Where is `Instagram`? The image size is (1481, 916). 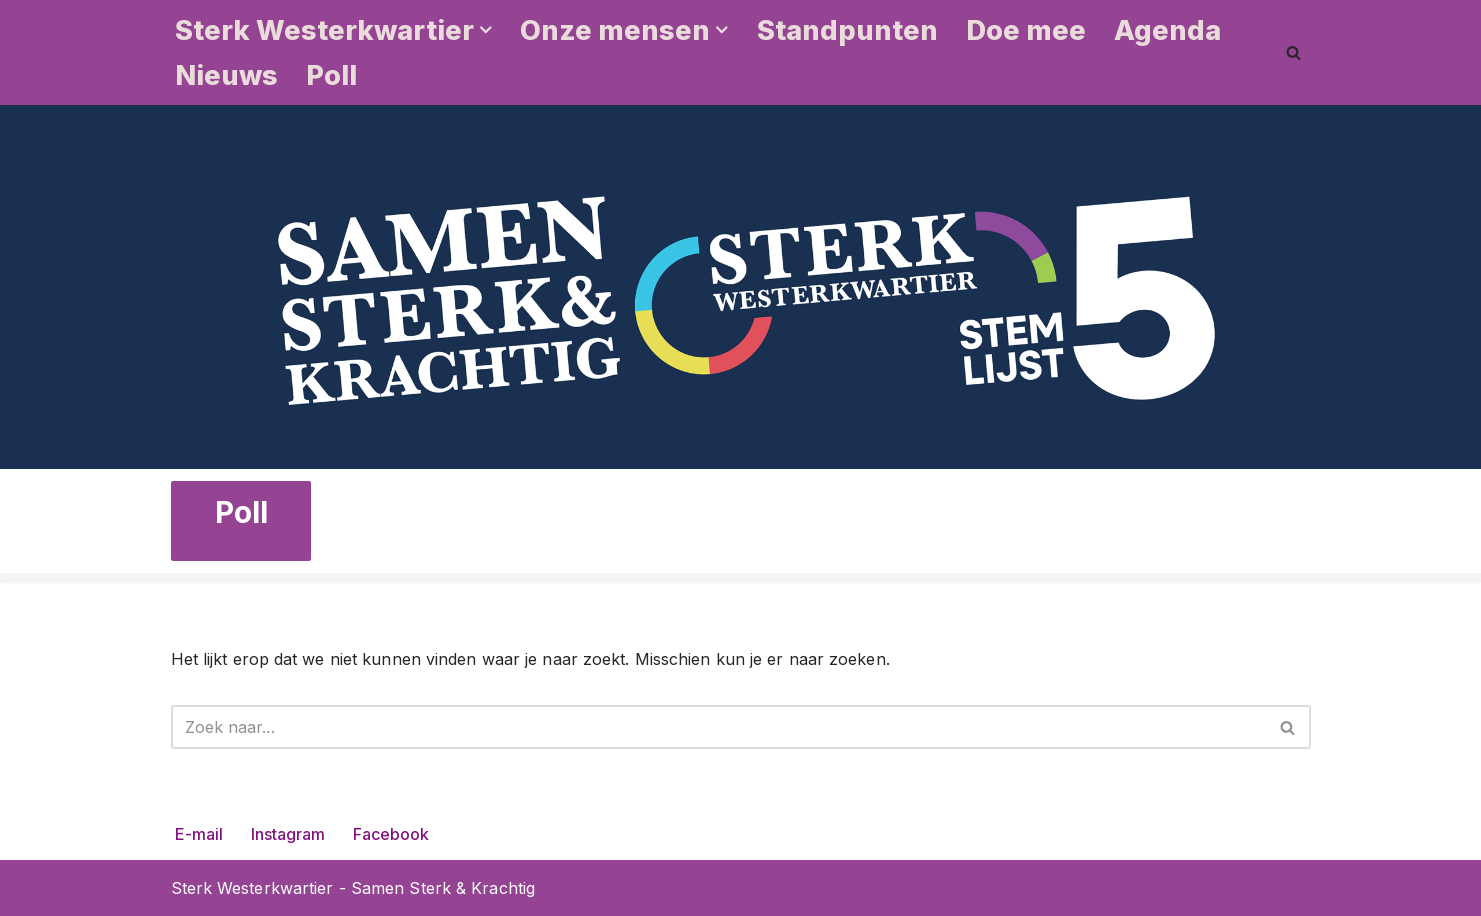 Instagram is located at coordinates (288, 834).